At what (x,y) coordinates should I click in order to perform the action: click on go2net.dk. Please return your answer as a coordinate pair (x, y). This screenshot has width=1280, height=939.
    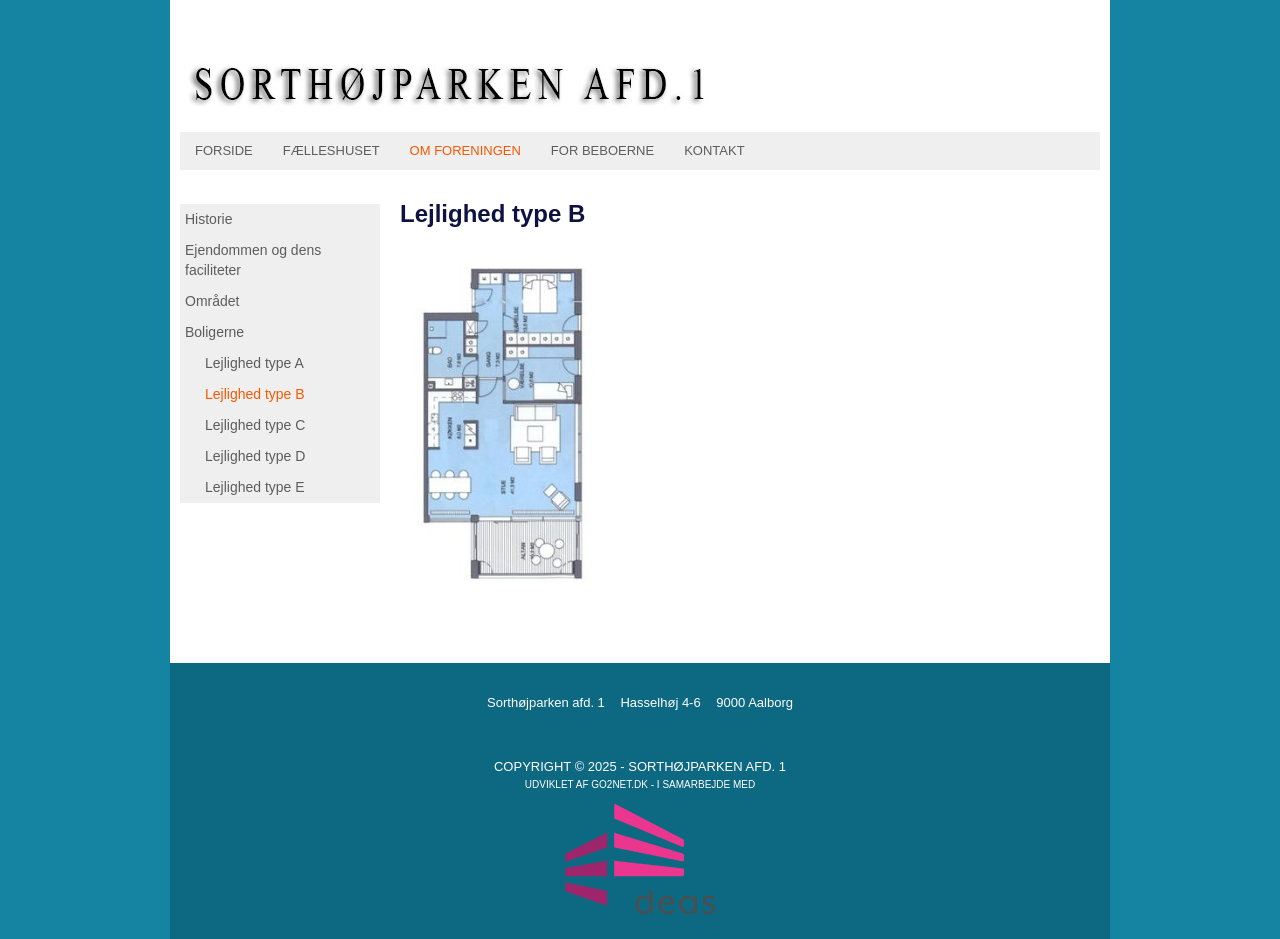
    Looking at the image, I should click on (619, 784).